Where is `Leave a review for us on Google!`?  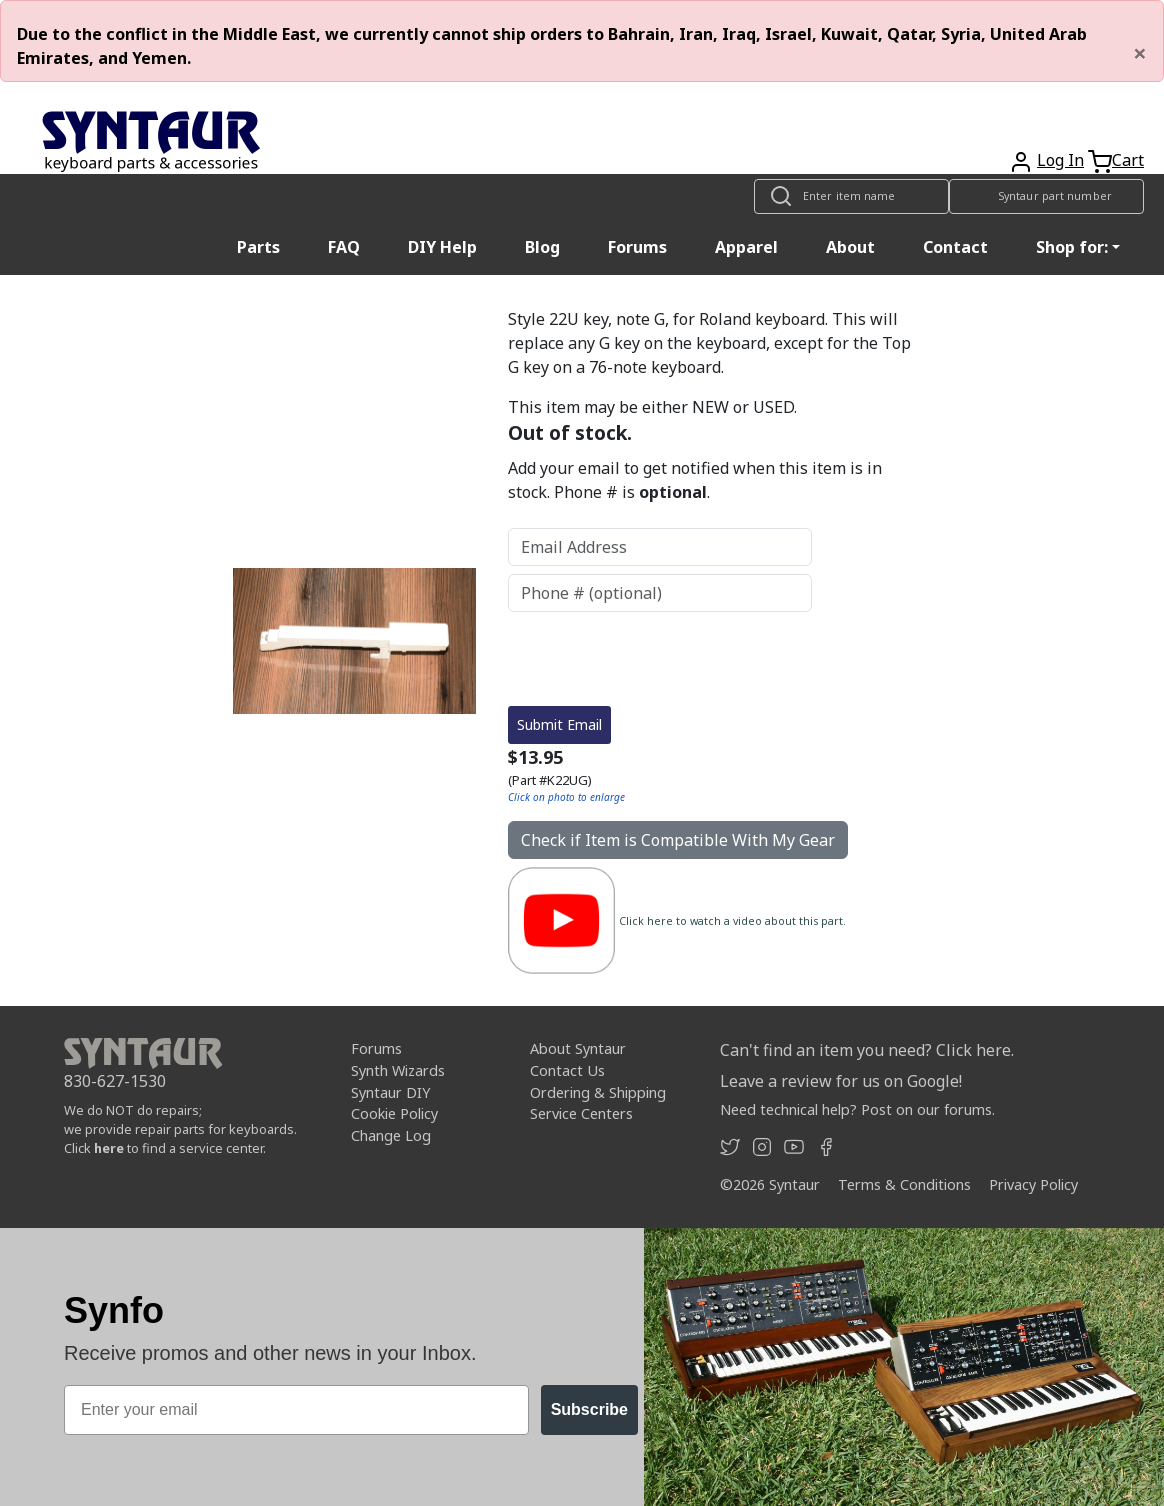
Leave a review for us on Google! is located at coordinates (841, 1081).